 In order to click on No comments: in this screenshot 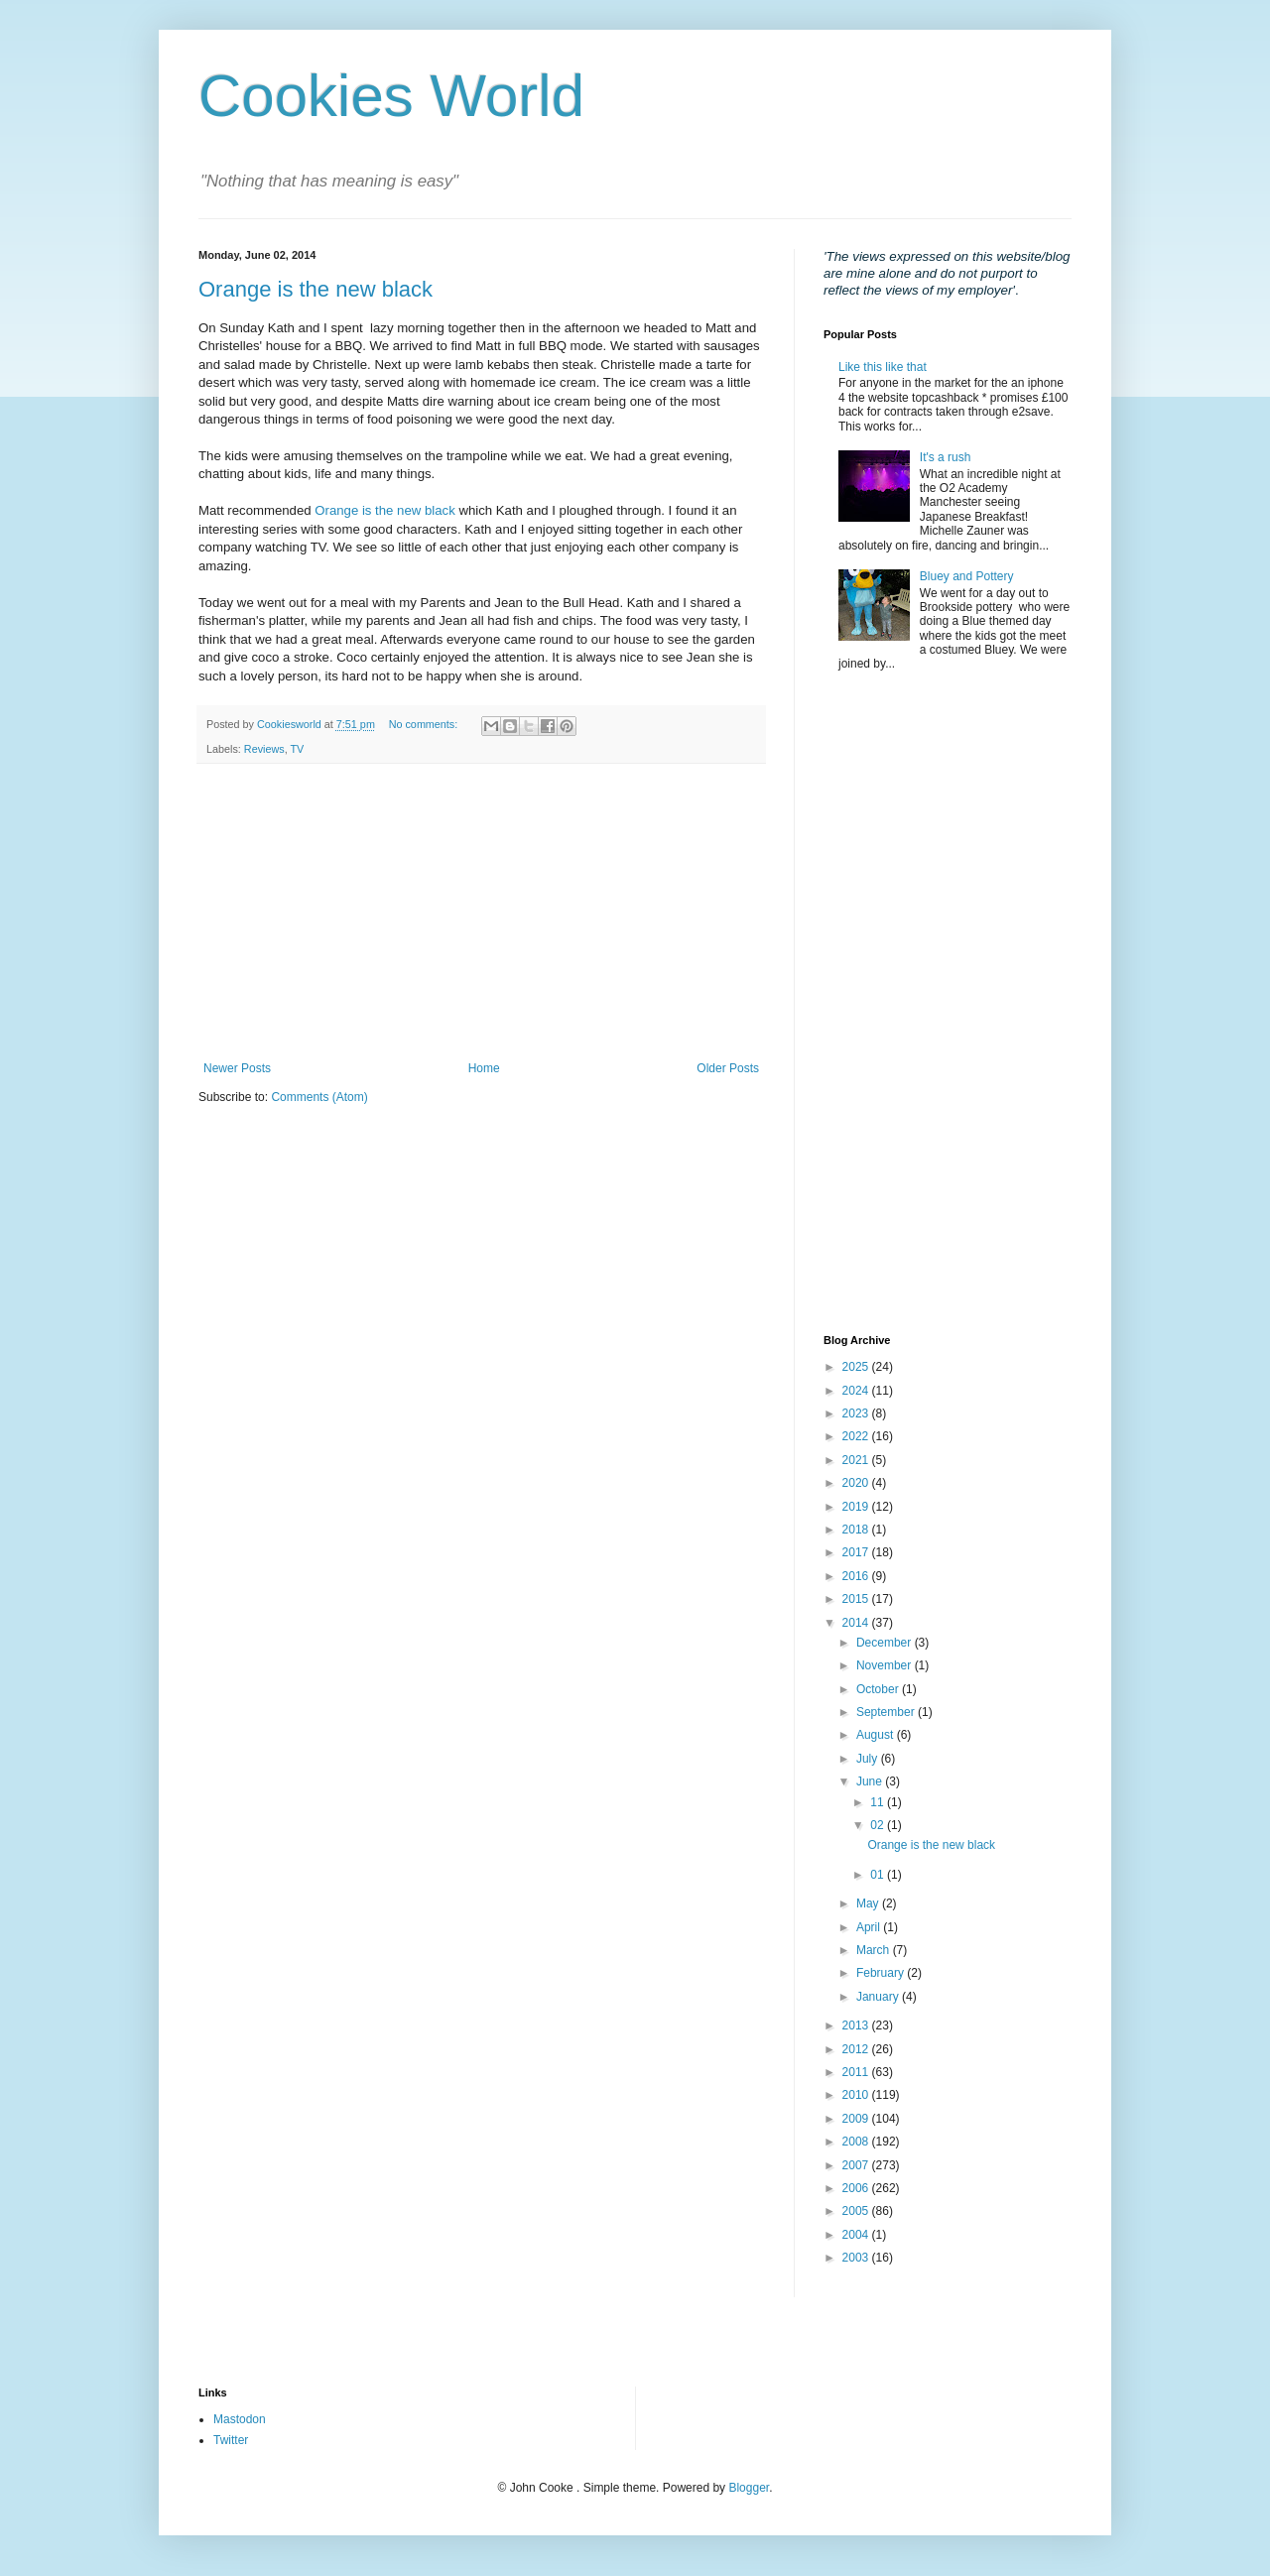, I will do `click(425, 724)`.